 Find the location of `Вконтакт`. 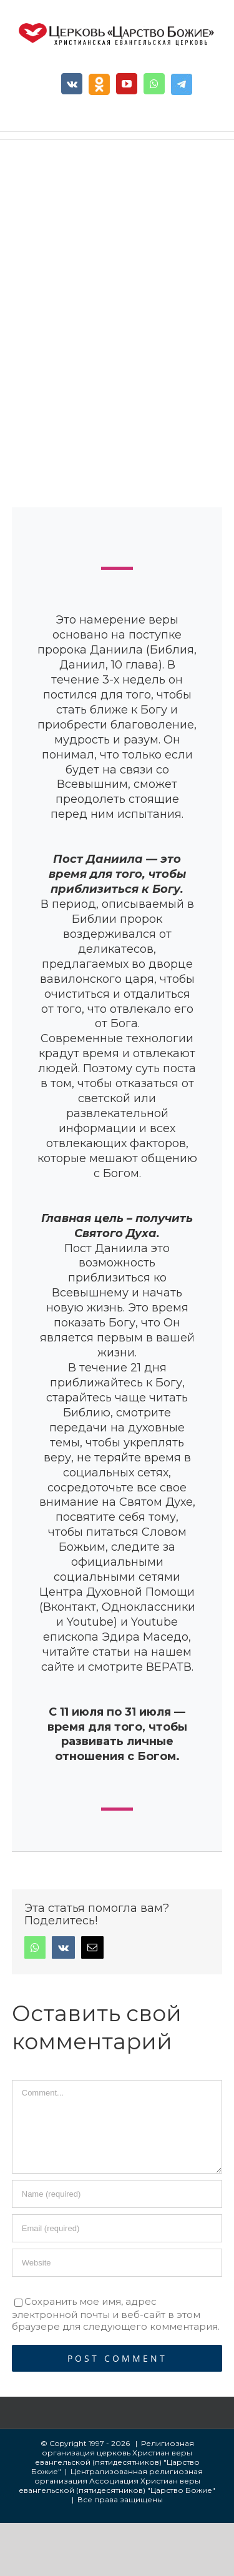

Вконтакт is located at coordinates (69, 1607).